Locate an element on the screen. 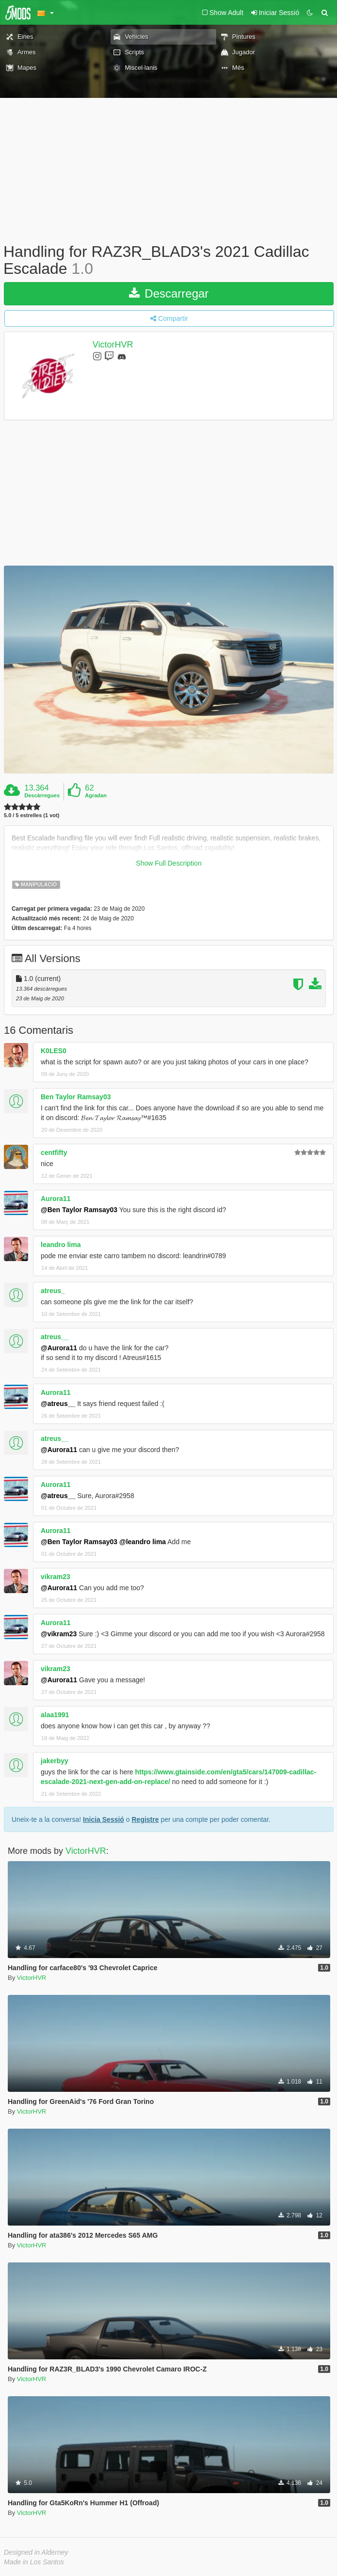  Descarregar is located at coordinates (169, 293).